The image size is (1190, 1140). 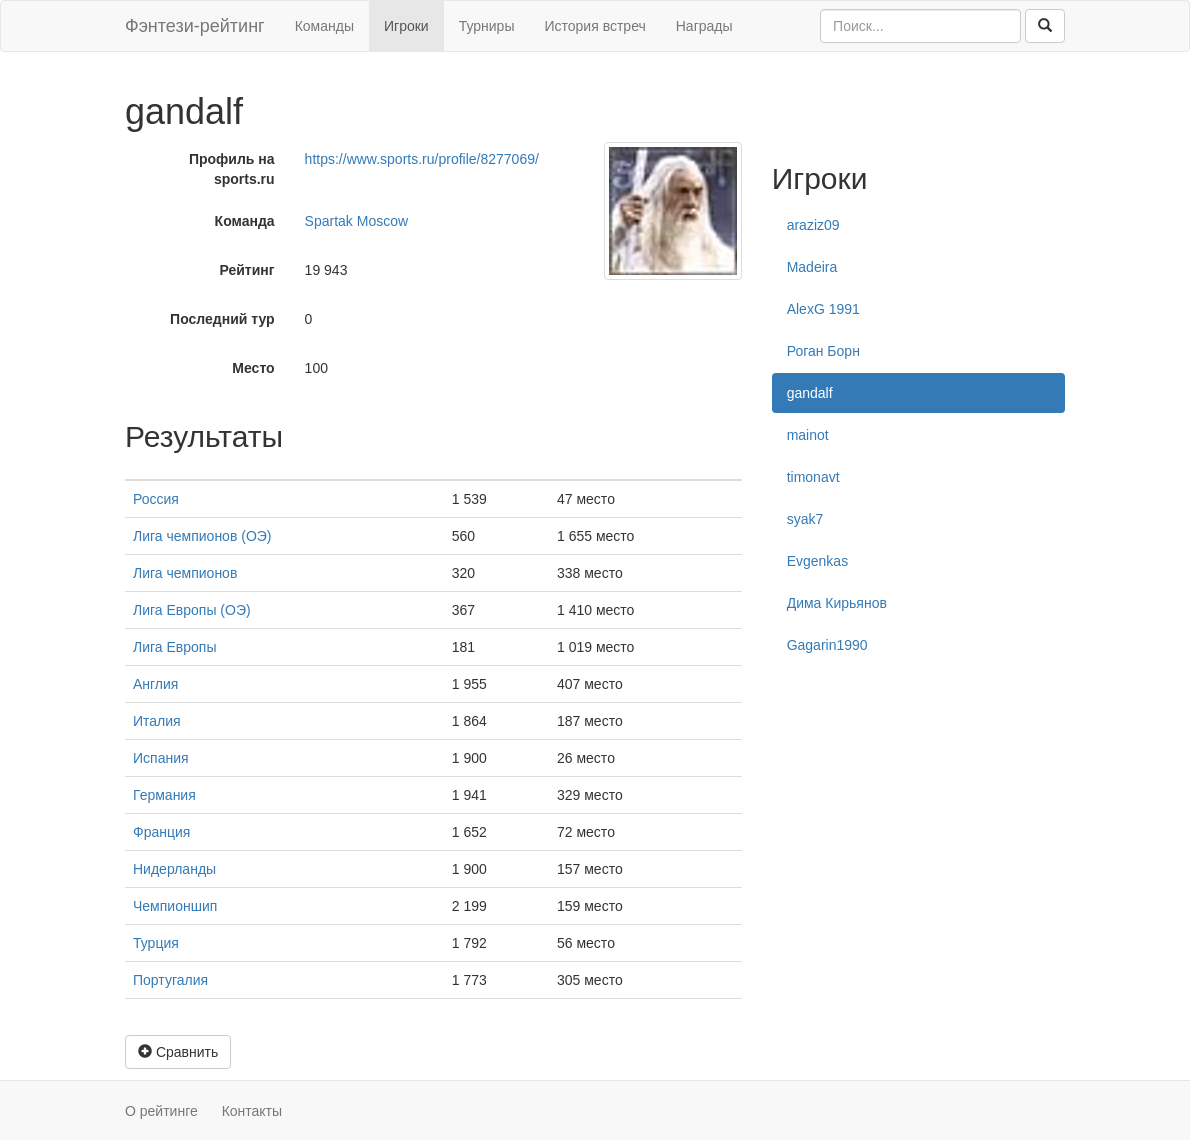 I want to click on Испания, so click(x=161, y=758).